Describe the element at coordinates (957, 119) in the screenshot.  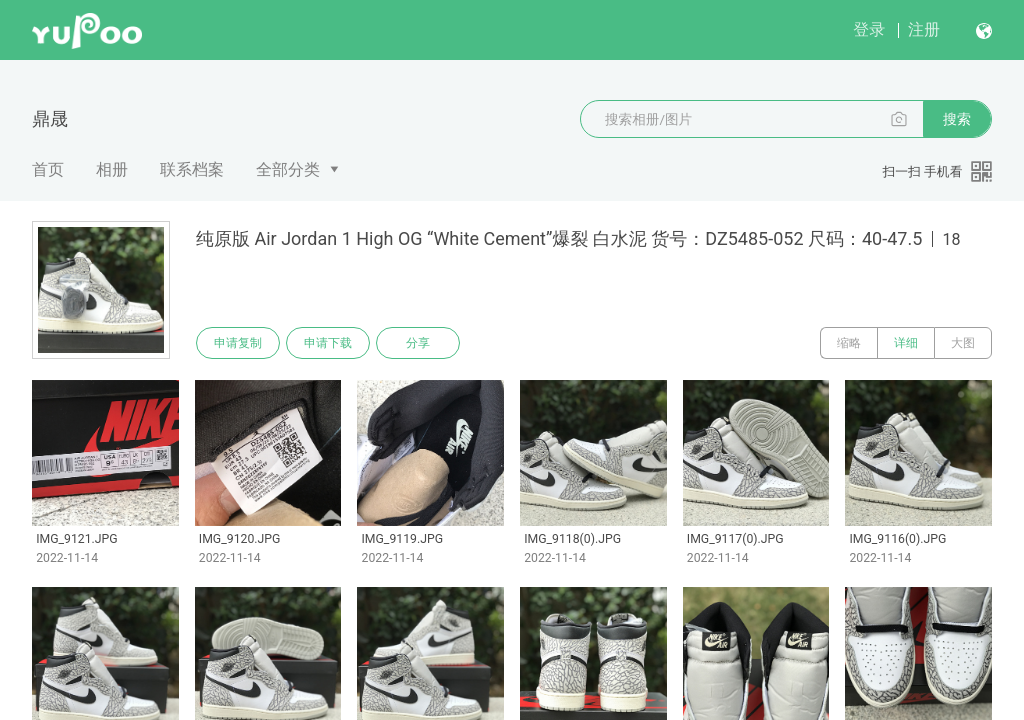
I see `搜索` at that location.